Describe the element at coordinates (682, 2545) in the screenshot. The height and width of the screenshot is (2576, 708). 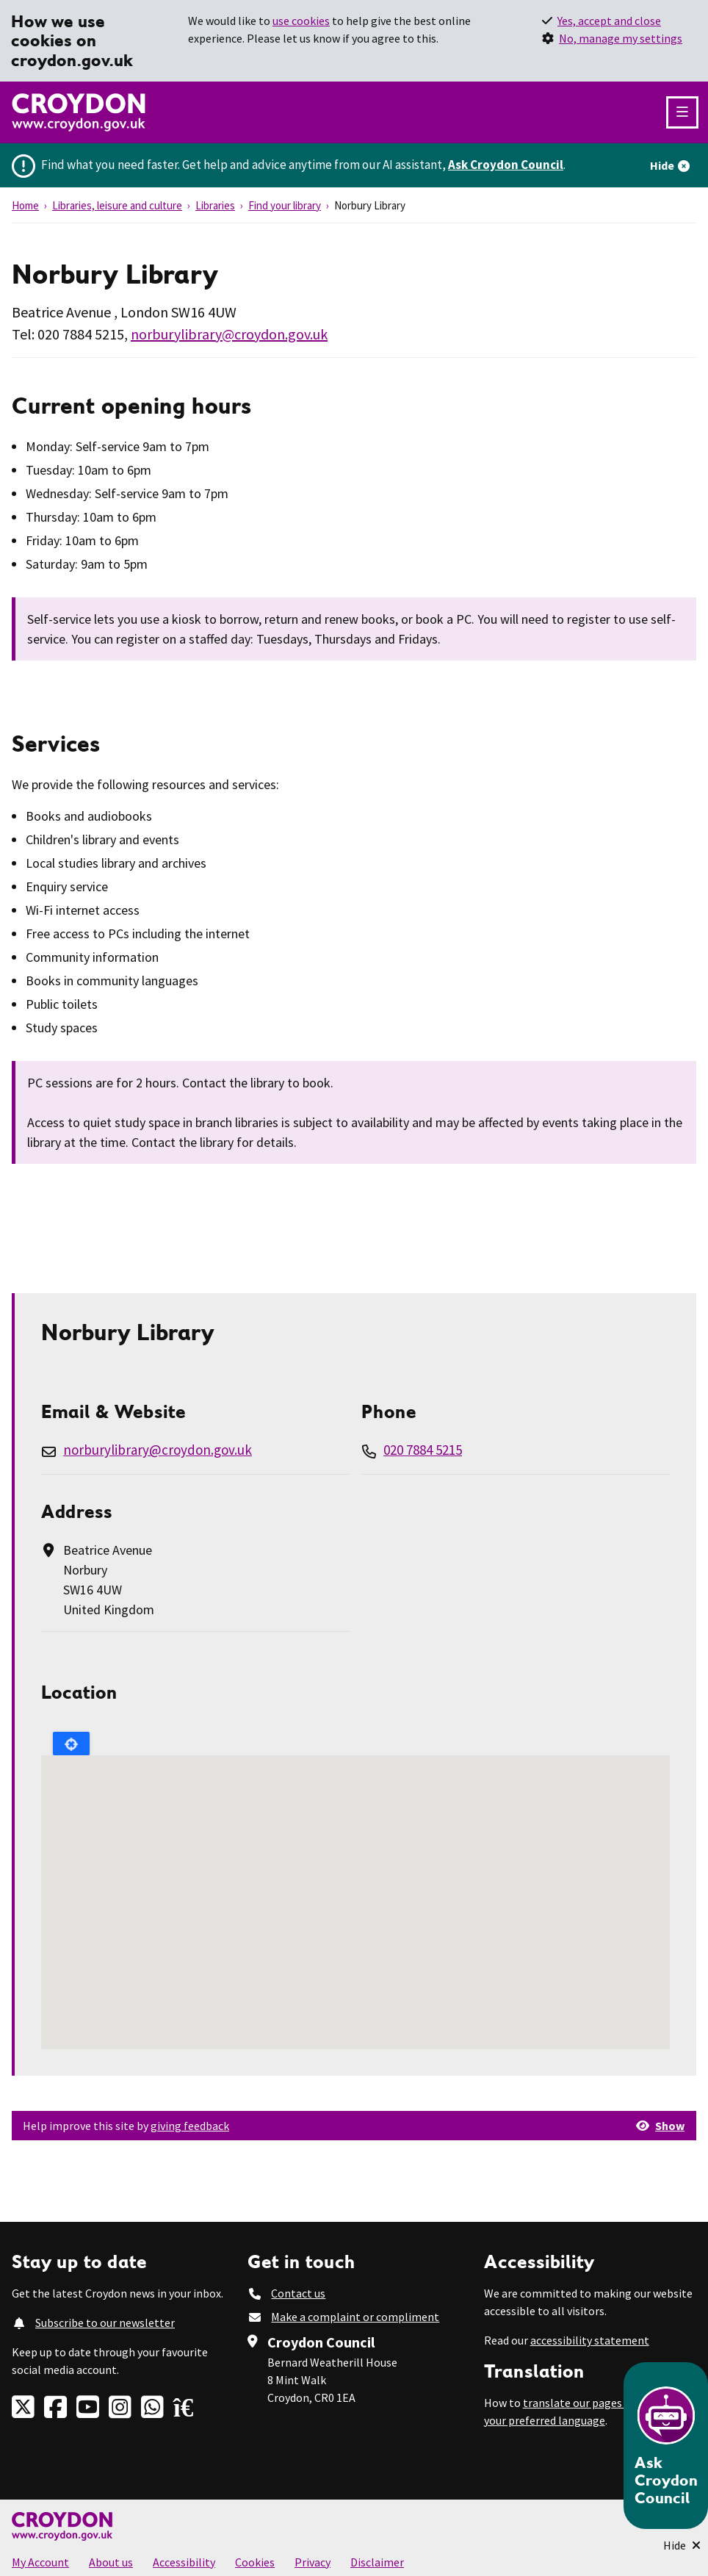
I see `[Minimise Chatbot]` at that location.